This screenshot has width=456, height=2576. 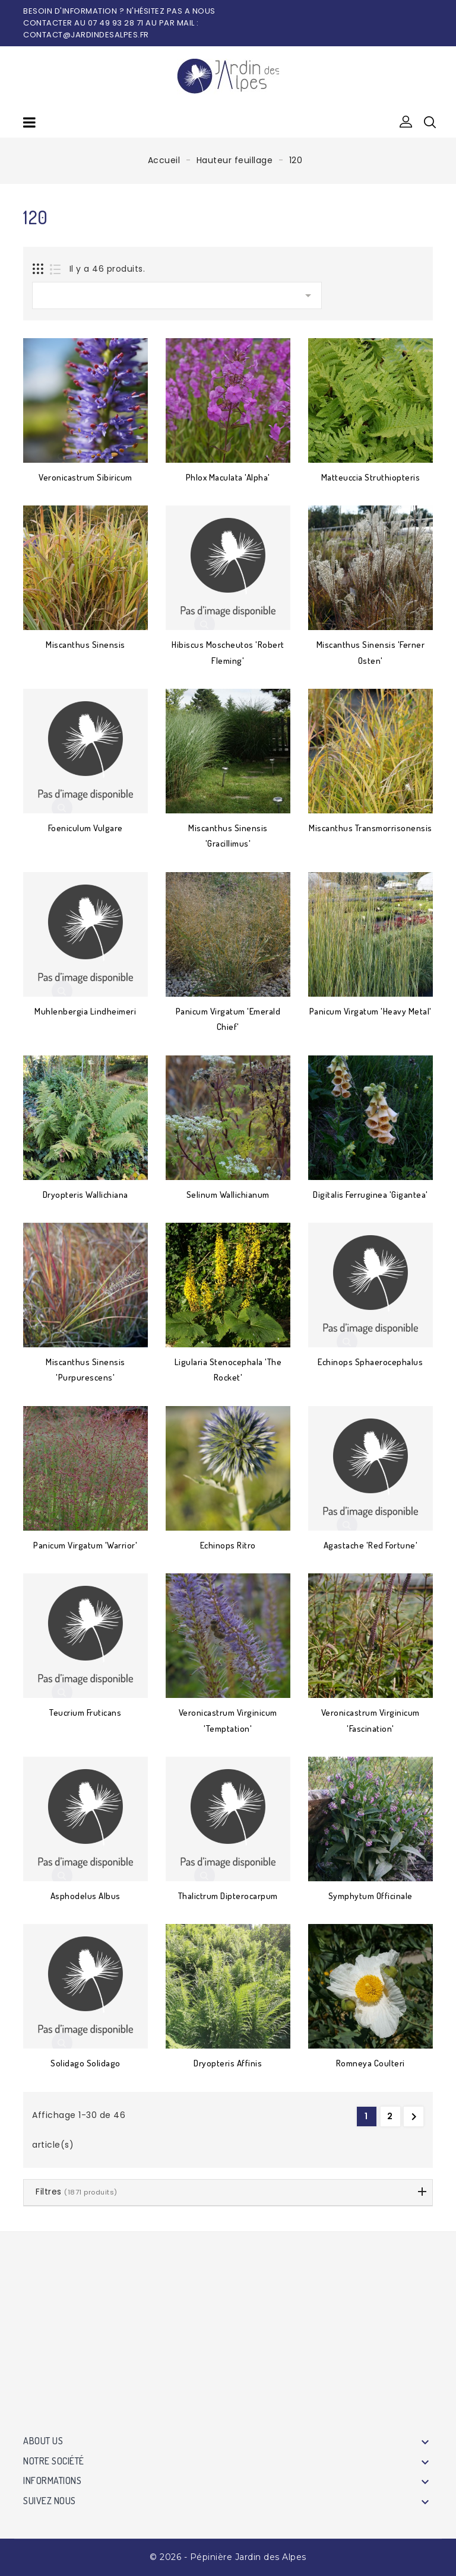 I want to click on Thalictrum dipterocarpum, so click(x=228, y=1895).